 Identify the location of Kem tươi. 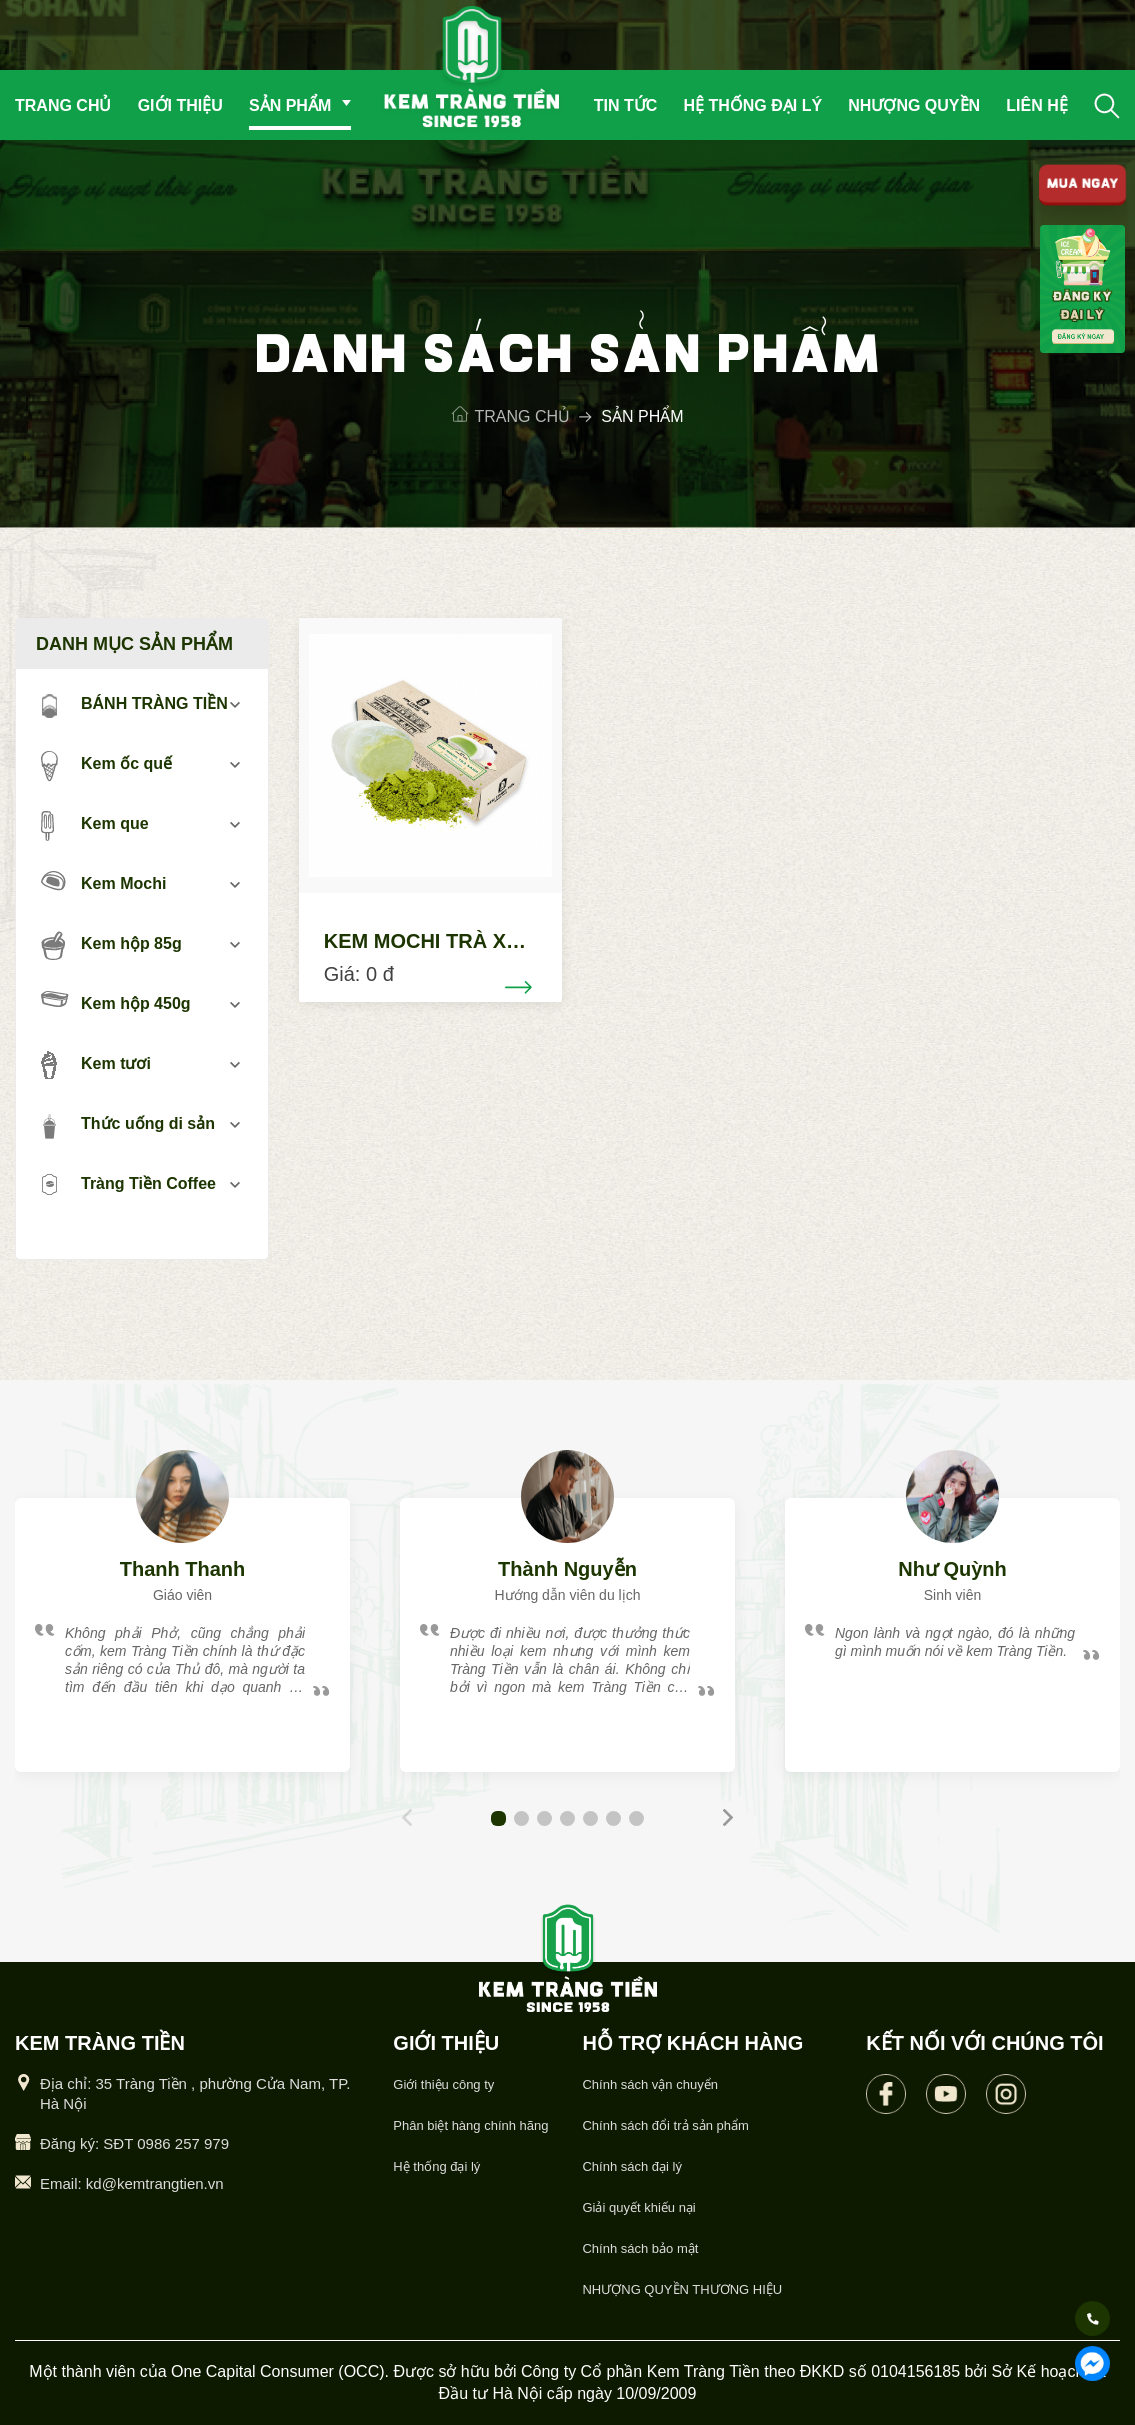
(96, 1065).